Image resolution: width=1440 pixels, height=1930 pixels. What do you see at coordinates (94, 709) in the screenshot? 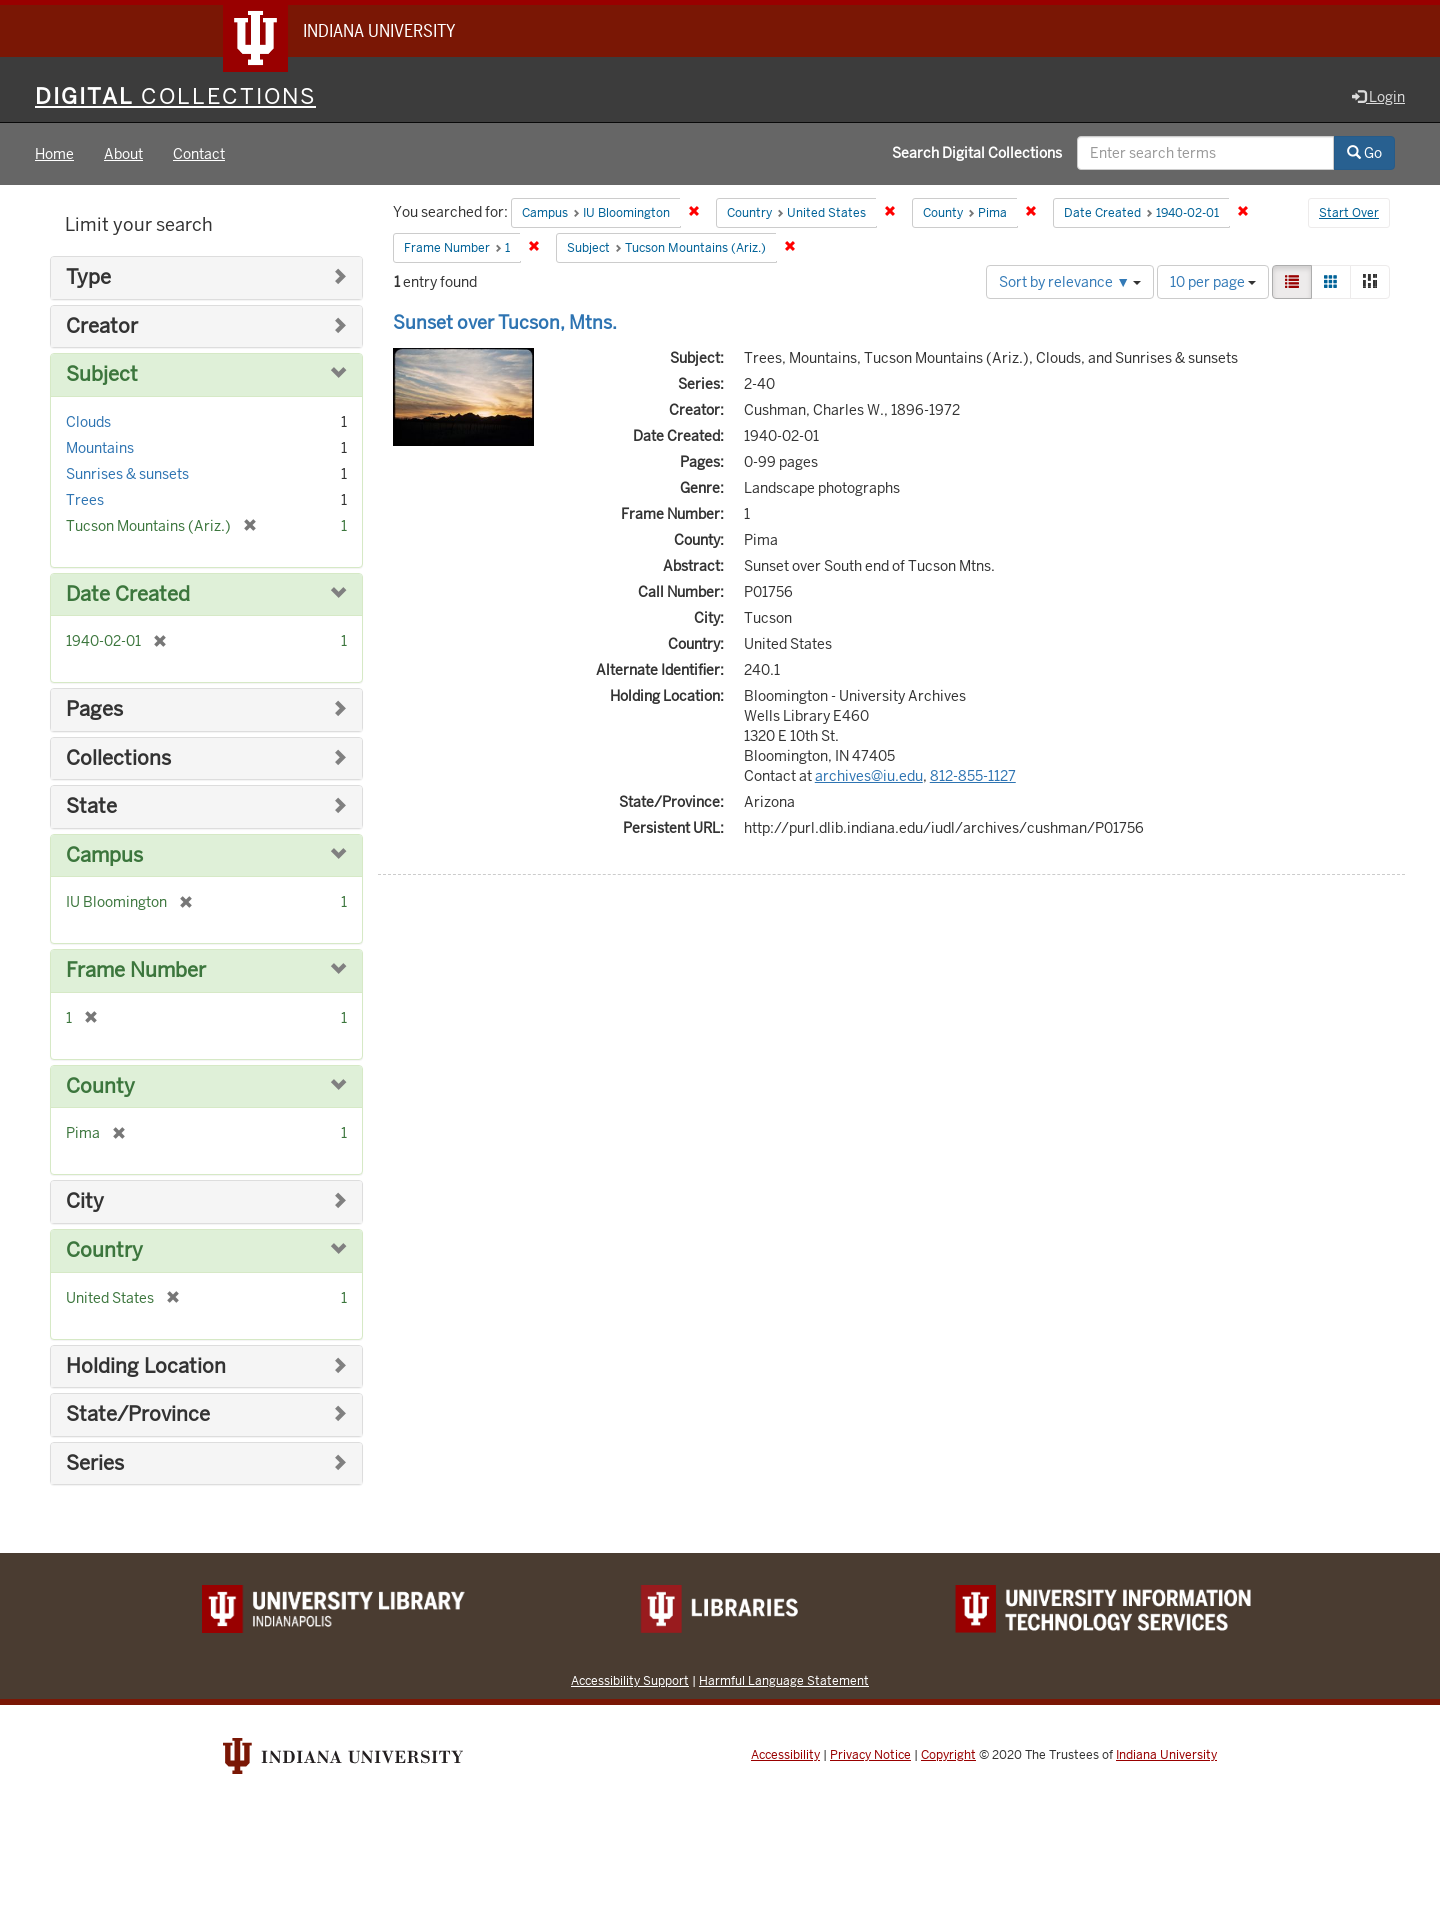
I see `Pages` at bounding box center [94, 709].